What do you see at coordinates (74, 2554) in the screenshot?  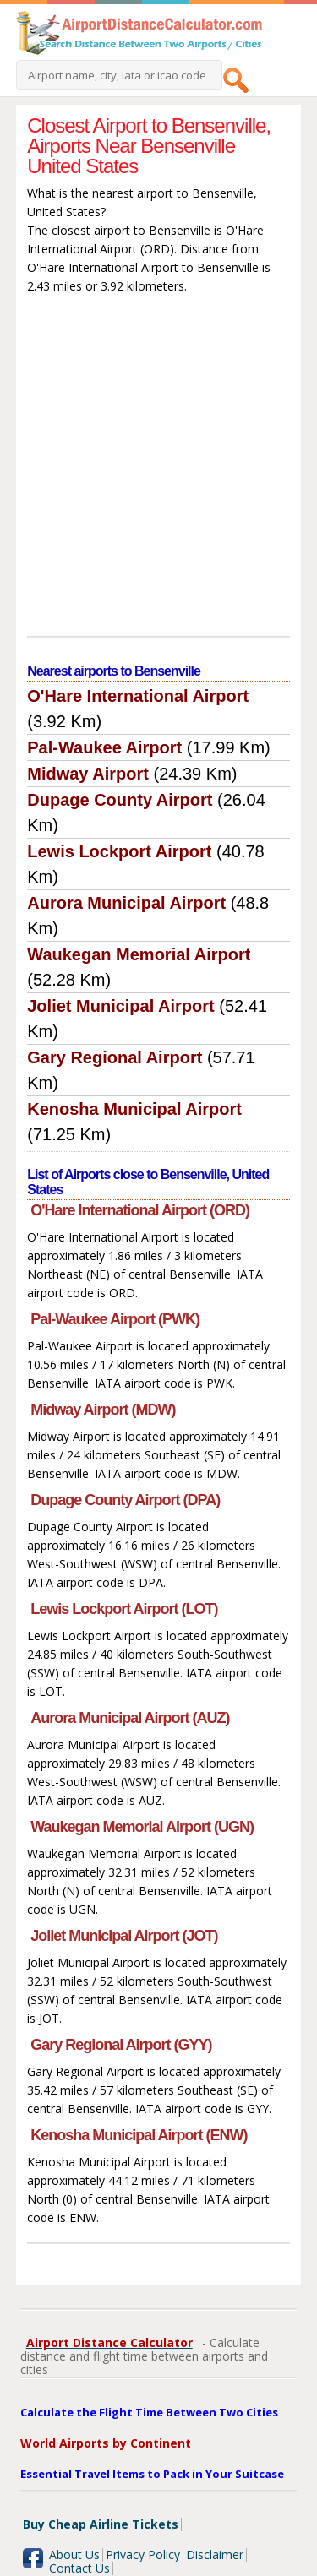 I see `About Us` at bounding box center [74, 2554].